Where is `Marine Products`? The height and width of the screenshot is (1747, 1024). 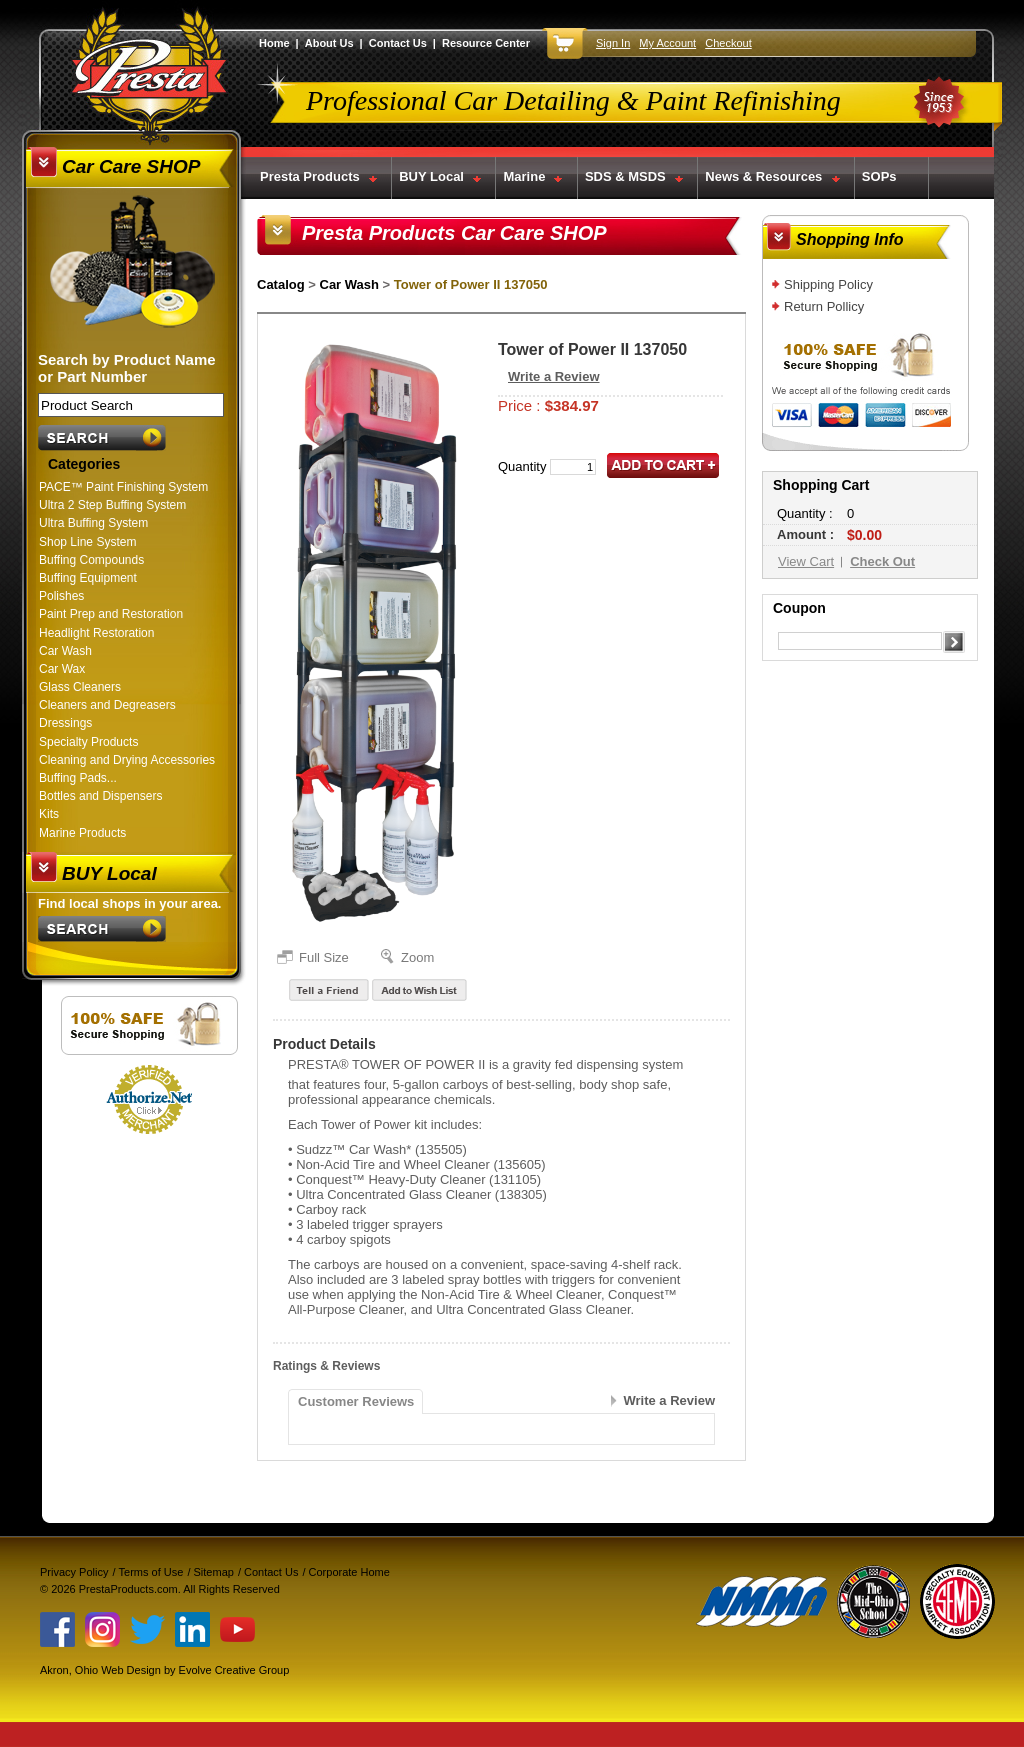
Marine Products is located at coordinates (82, 833).